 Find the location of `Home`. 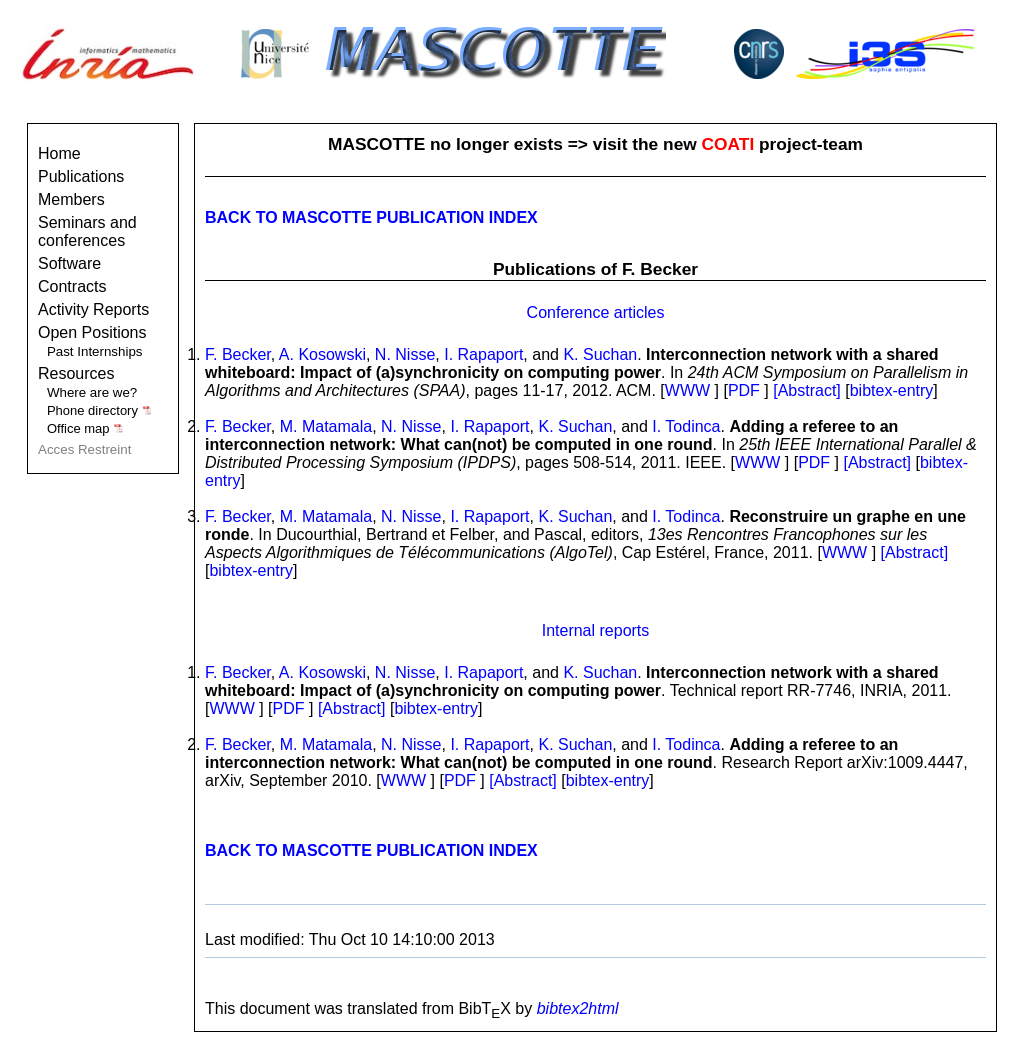

Home is located at coordinates (59, 153).